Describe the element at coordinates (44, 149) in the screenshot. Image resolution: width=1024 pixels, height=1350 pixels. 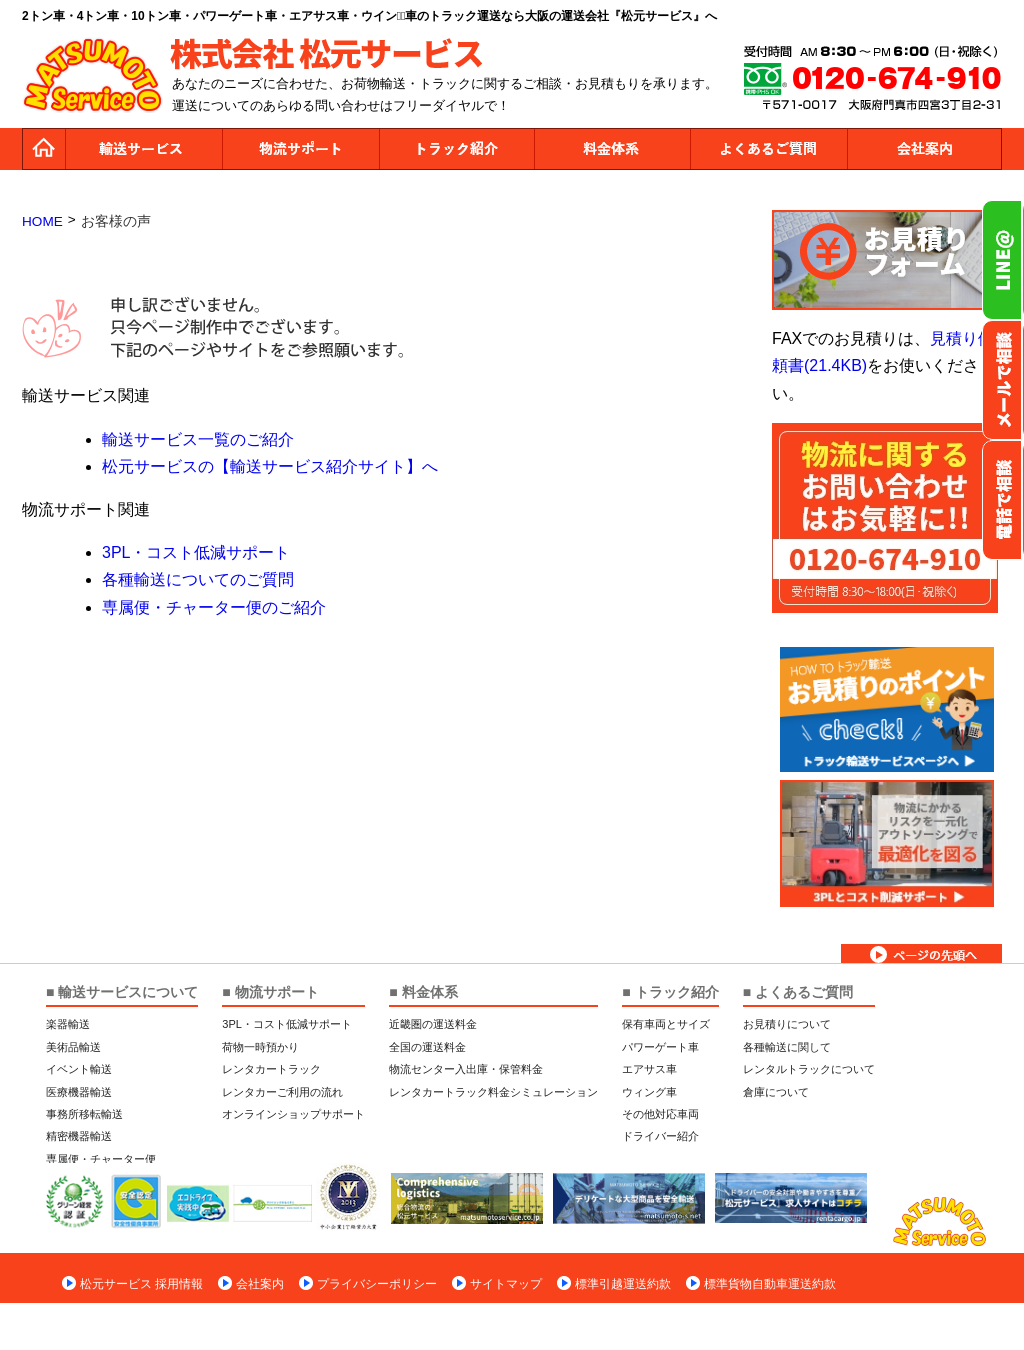
I see `トップページ` at that location.